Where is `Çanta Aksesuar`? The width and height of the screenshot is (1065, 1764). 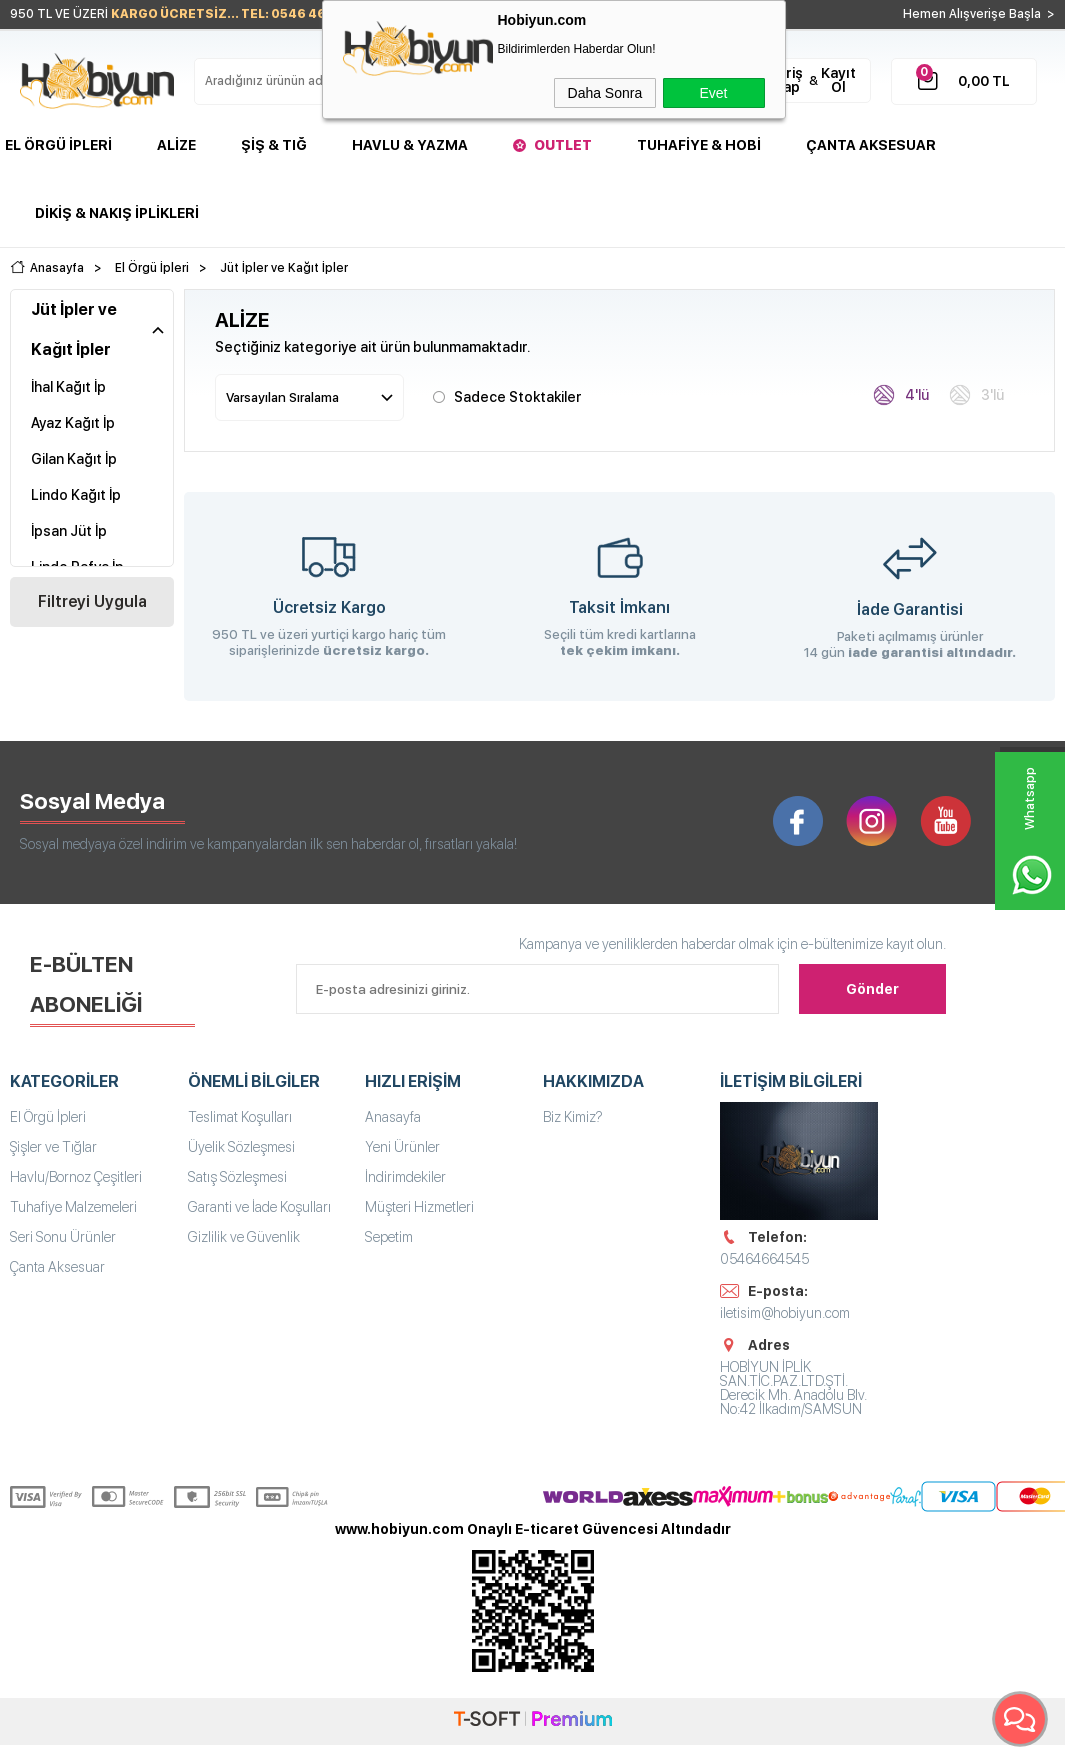
Çanta Aksesuar is located at coordinates (871, 145).